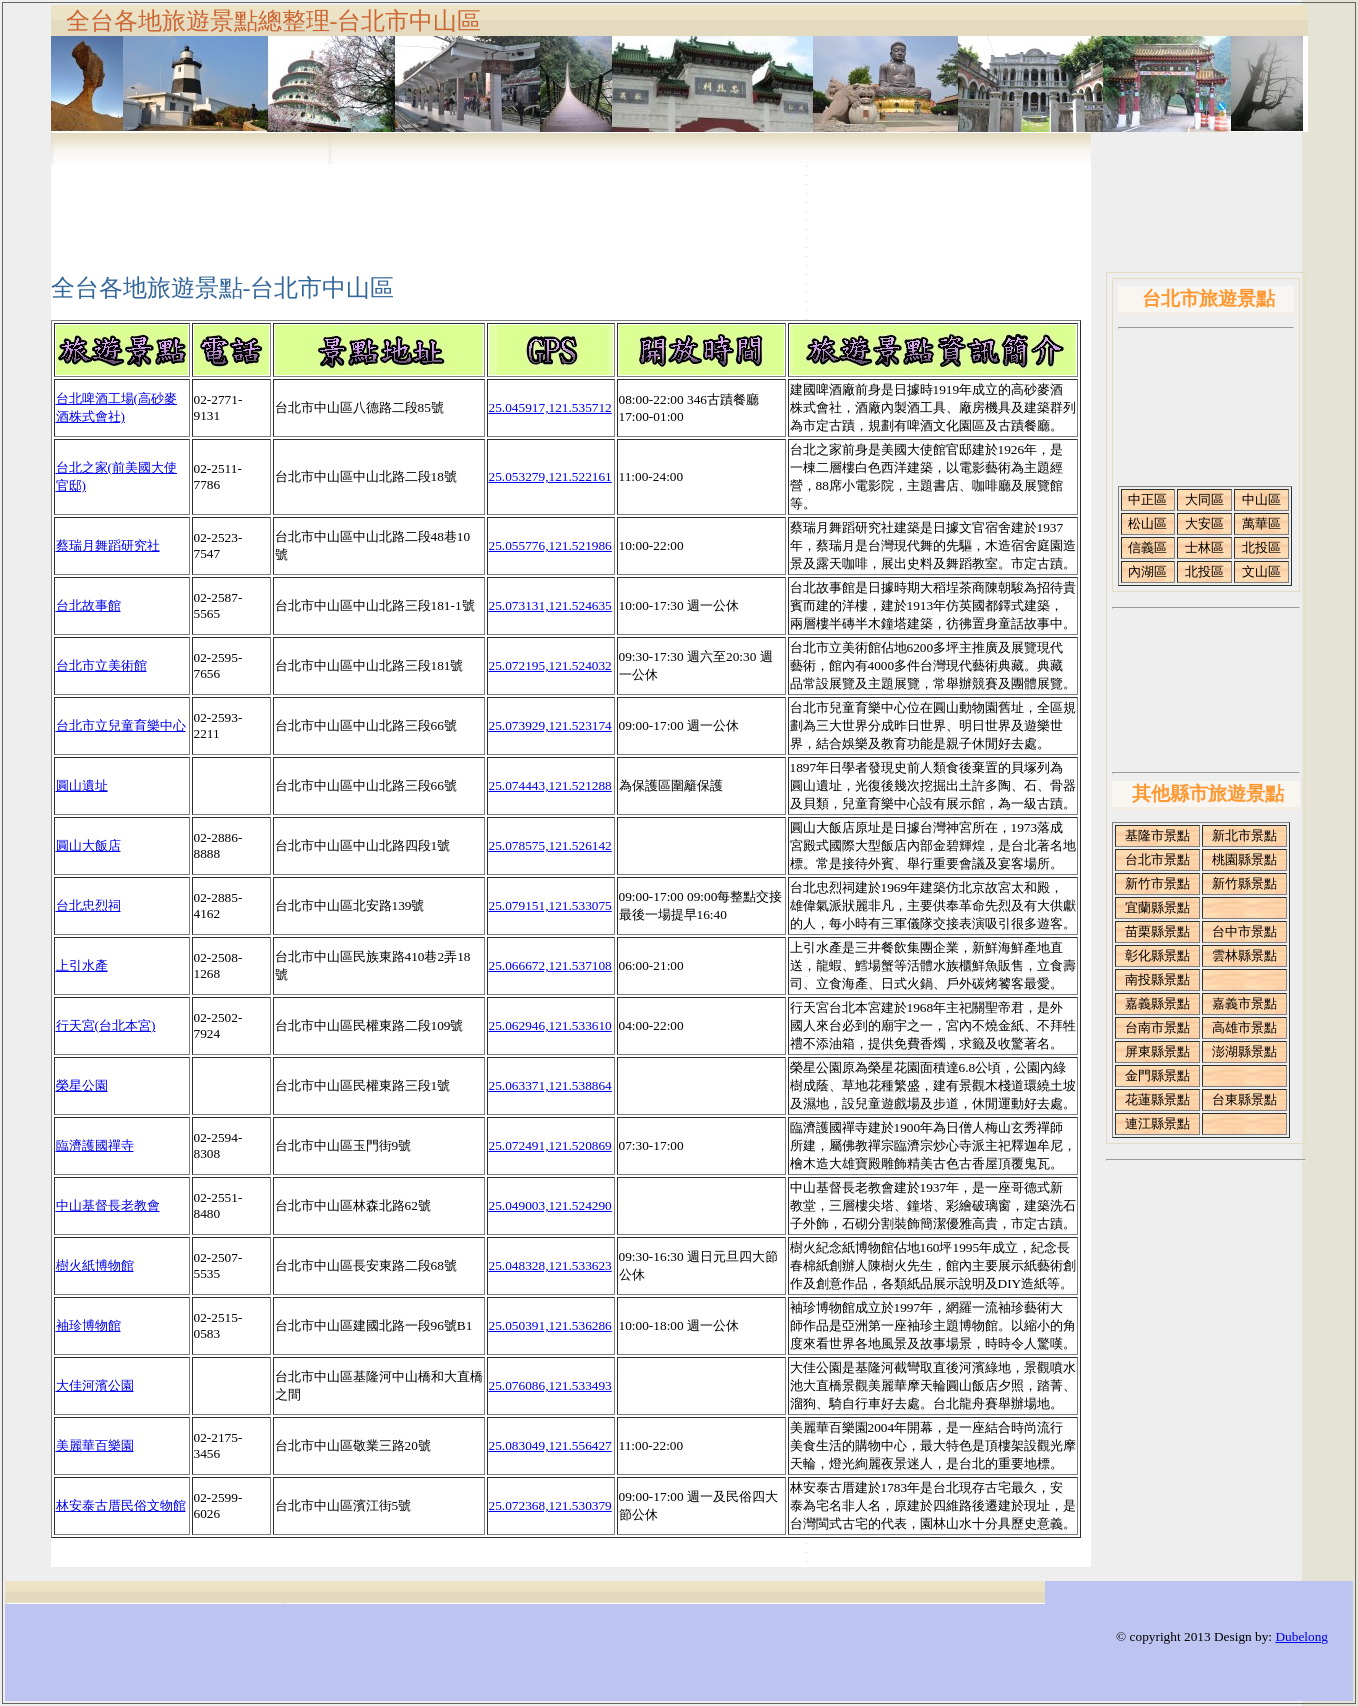  I want to click on 林安泰古厝民俗文物館, so click(121, 1505).